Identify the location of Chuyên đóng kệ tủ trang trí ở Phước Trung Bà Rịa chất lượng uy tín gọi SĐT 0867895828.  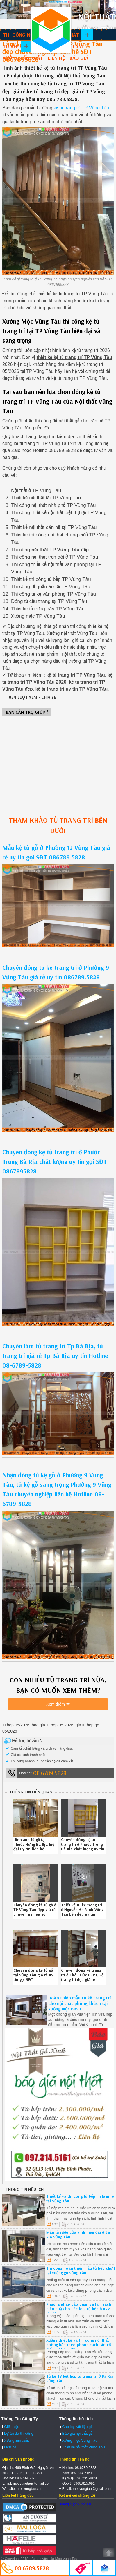
(54, 1161).